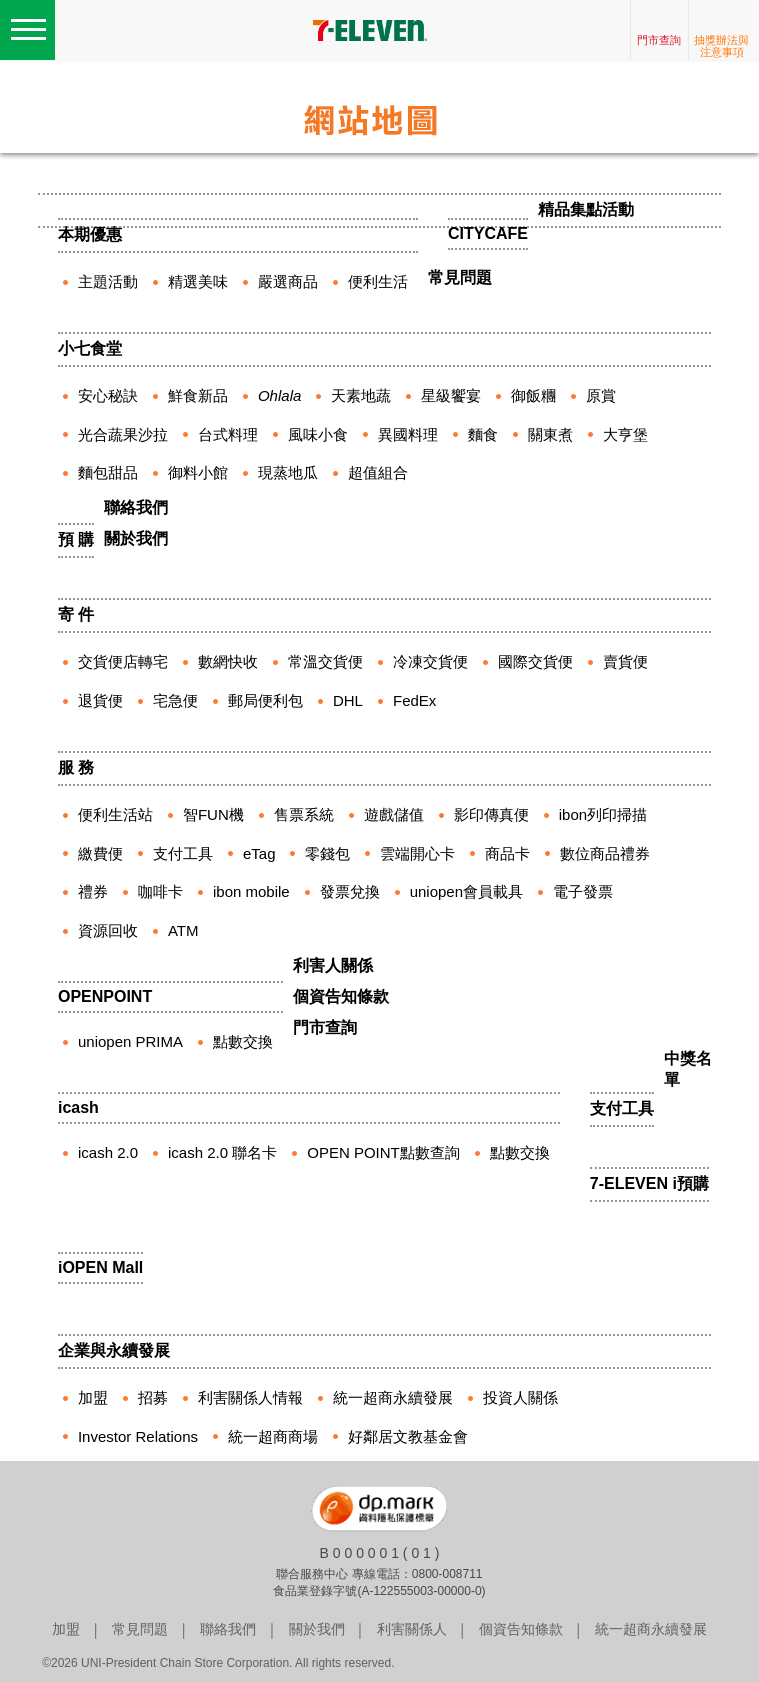  Describe the element at coordinates (160, 891) in the screenshot. I see `咖啡卡` at that location.